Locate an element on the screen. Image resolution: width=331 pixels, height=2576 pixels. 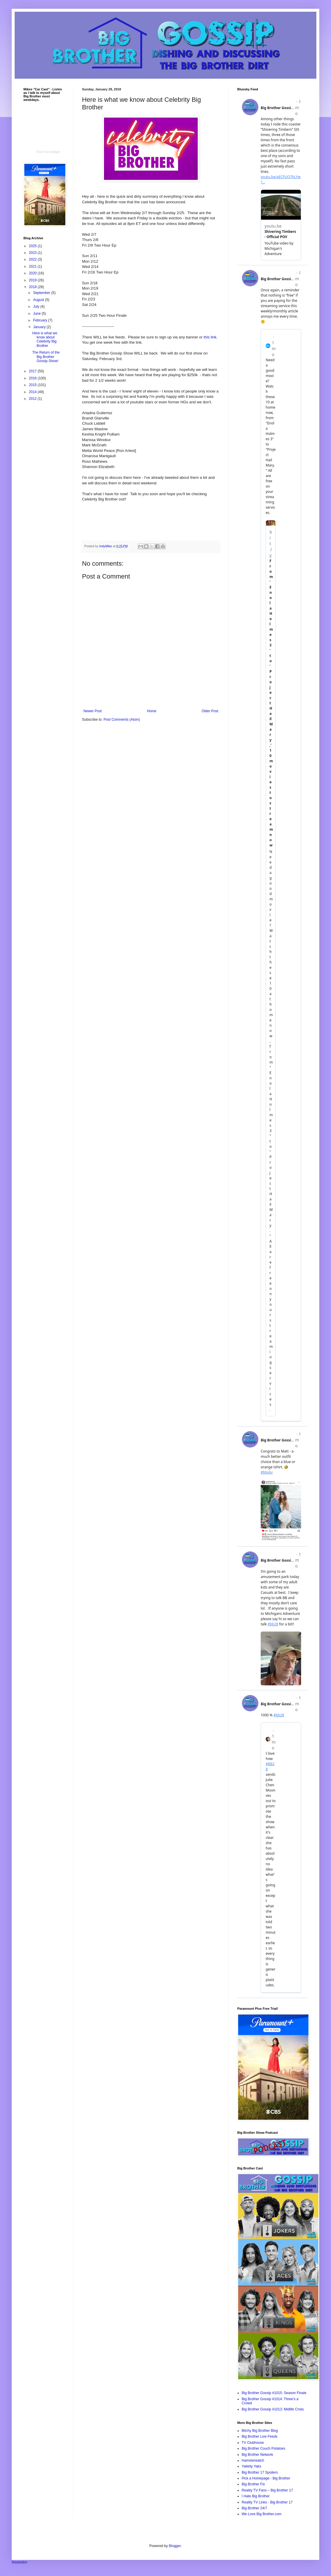
Hamsterwatch is located at coordinates (253, 2460).